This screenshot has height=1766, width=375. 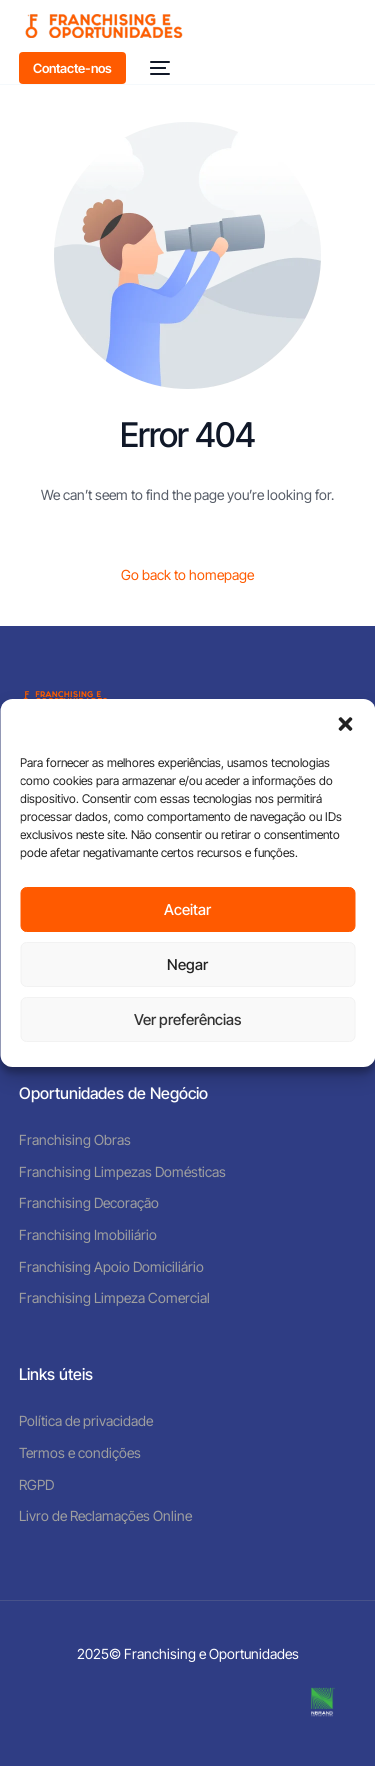 I want to click on Go back to homepage, so click(x=187, y=574).